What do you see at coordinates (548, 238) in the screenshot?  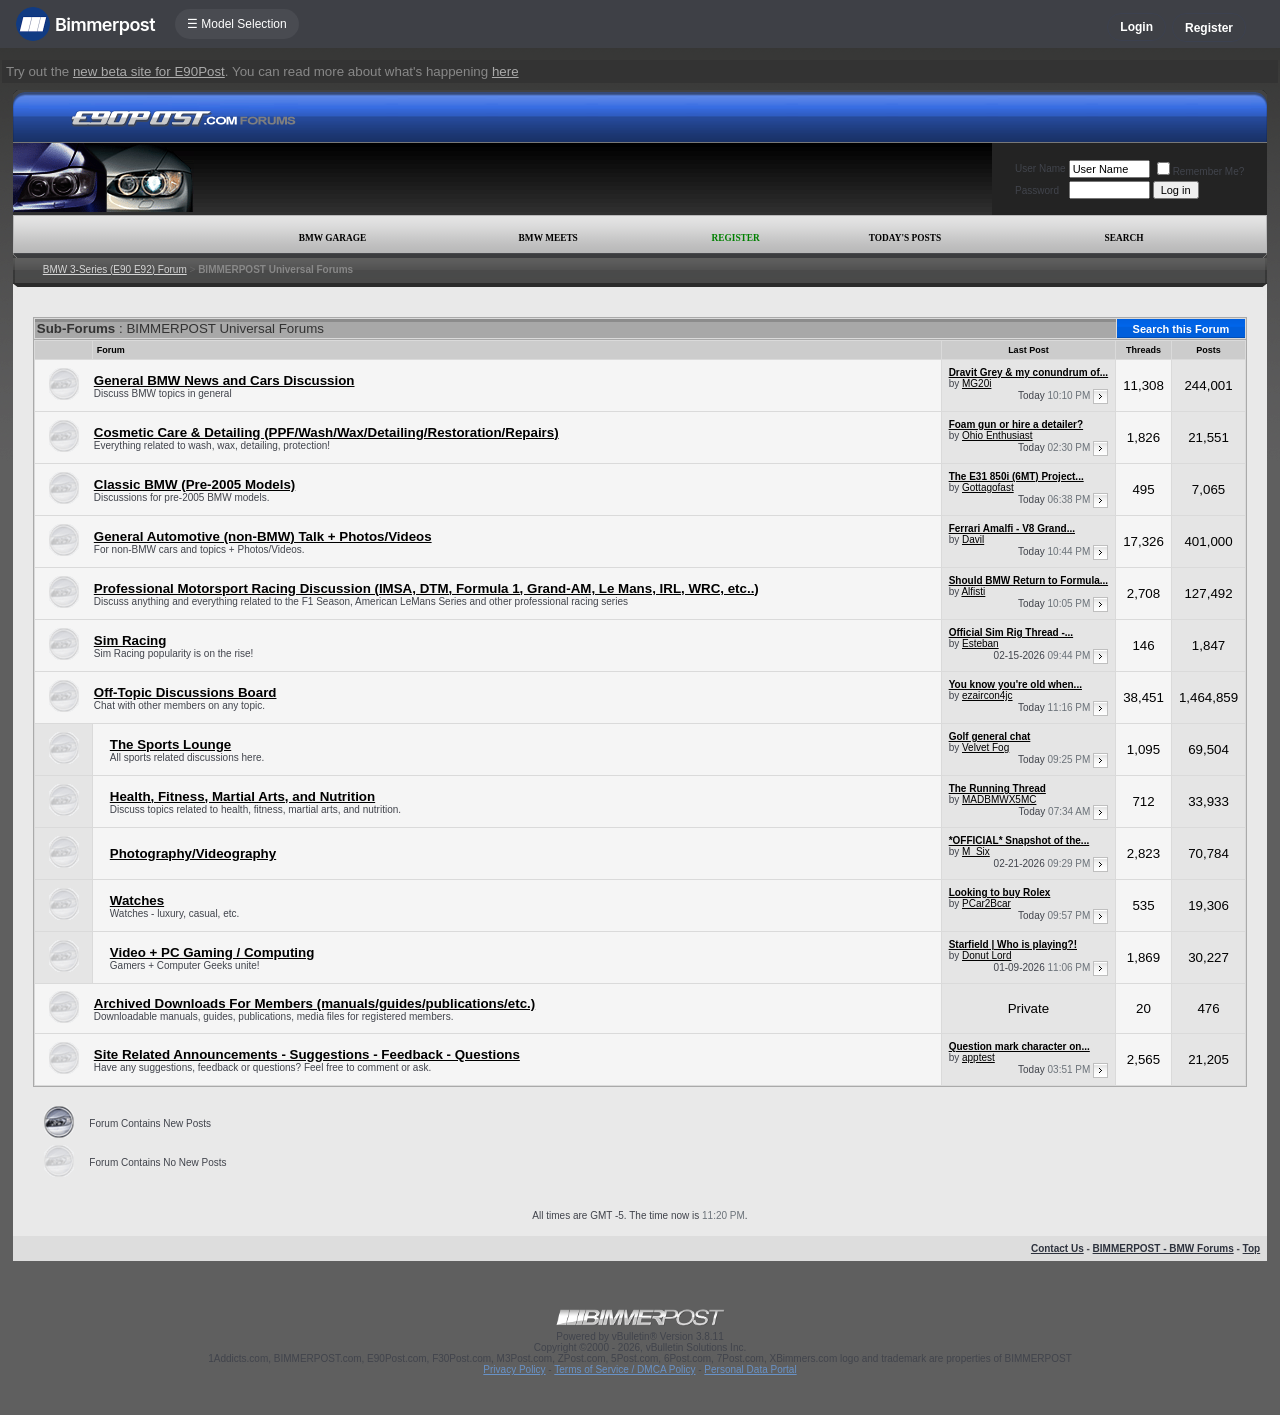 I see `BMW Meets` at bounding box center [548, 238].